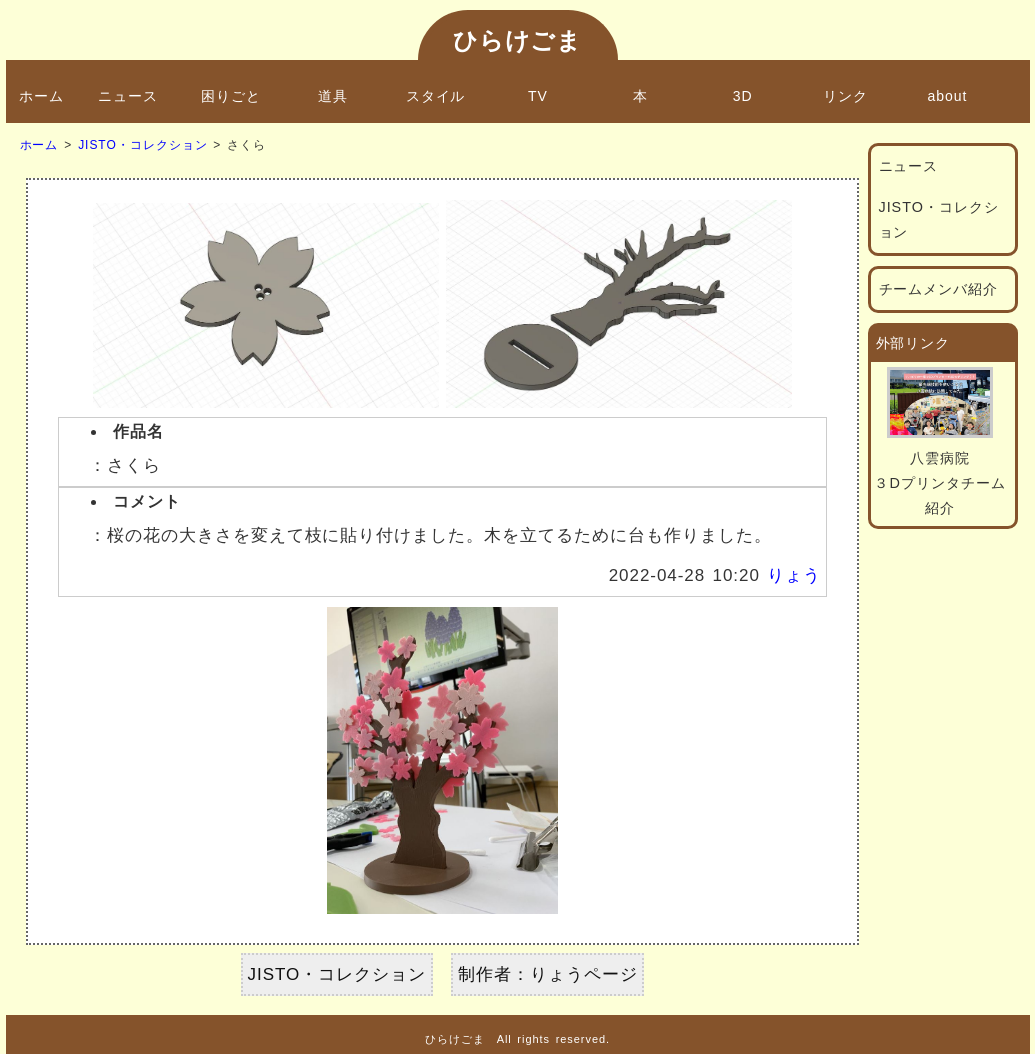 The height and width of the screenshot is (1054, 1035). What do you see at coordinates (231, 96) in the screenshot?
I see `困りごと` at bounding box center [231, 96].